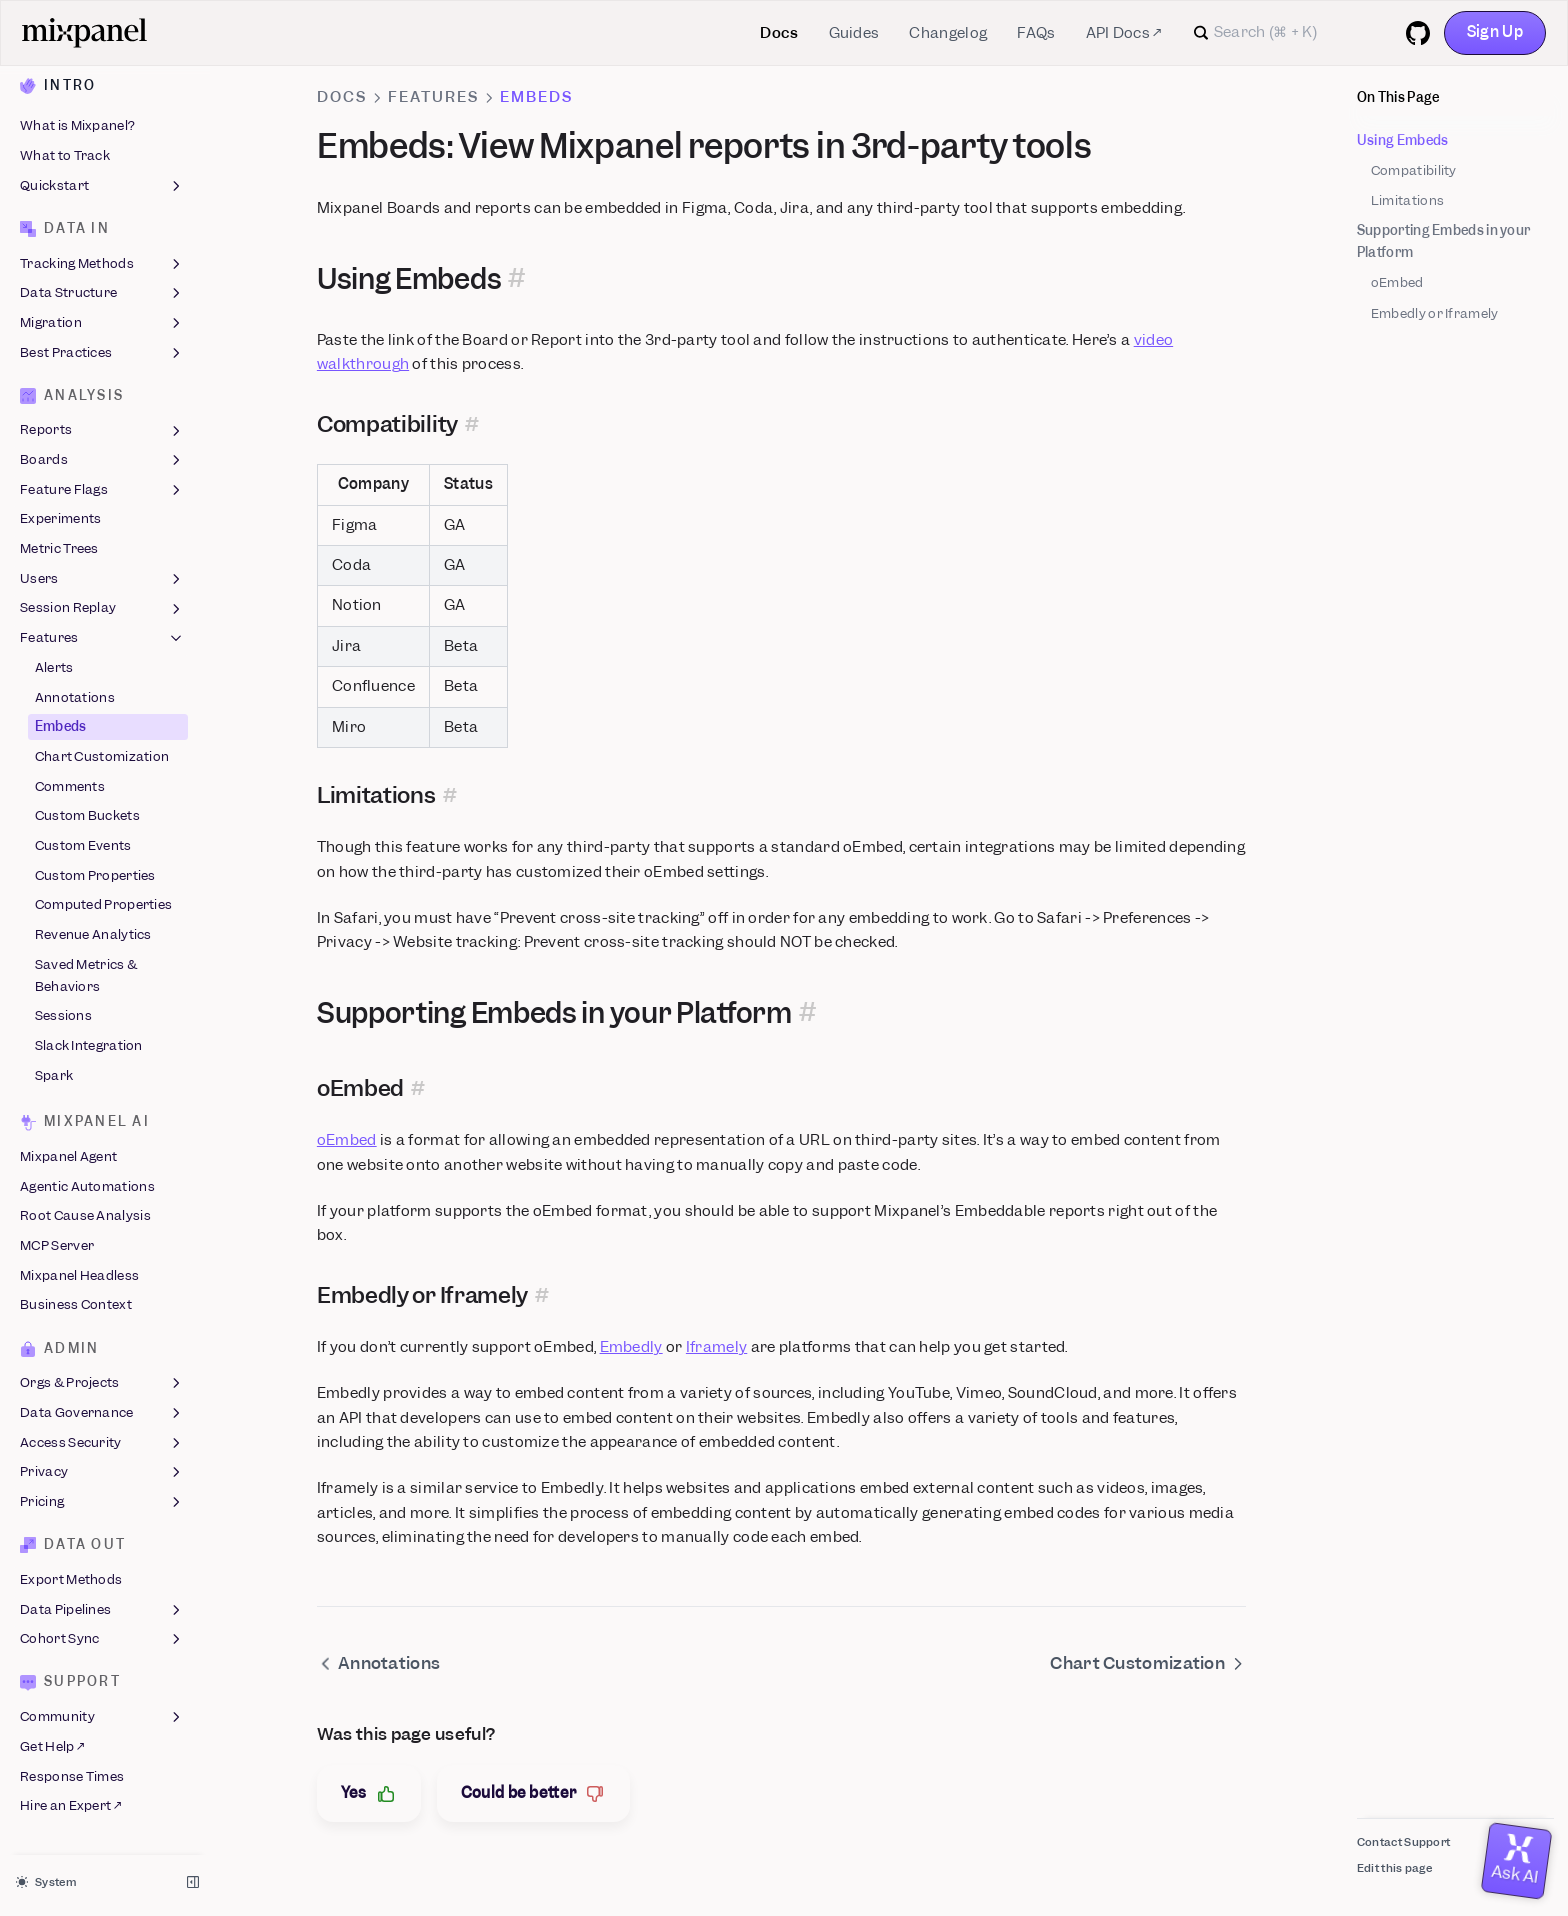  Describe the element at coordinates (102, 294) in the screenshot. I see `Data Structure` at that location.